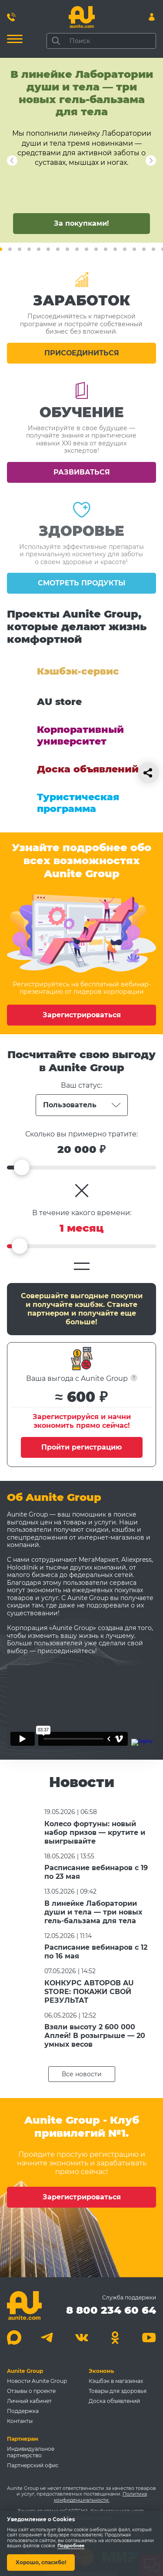 The height and width of the screenshot is (2576, 163). I want to click on Партнерам, so click(22, 2439).